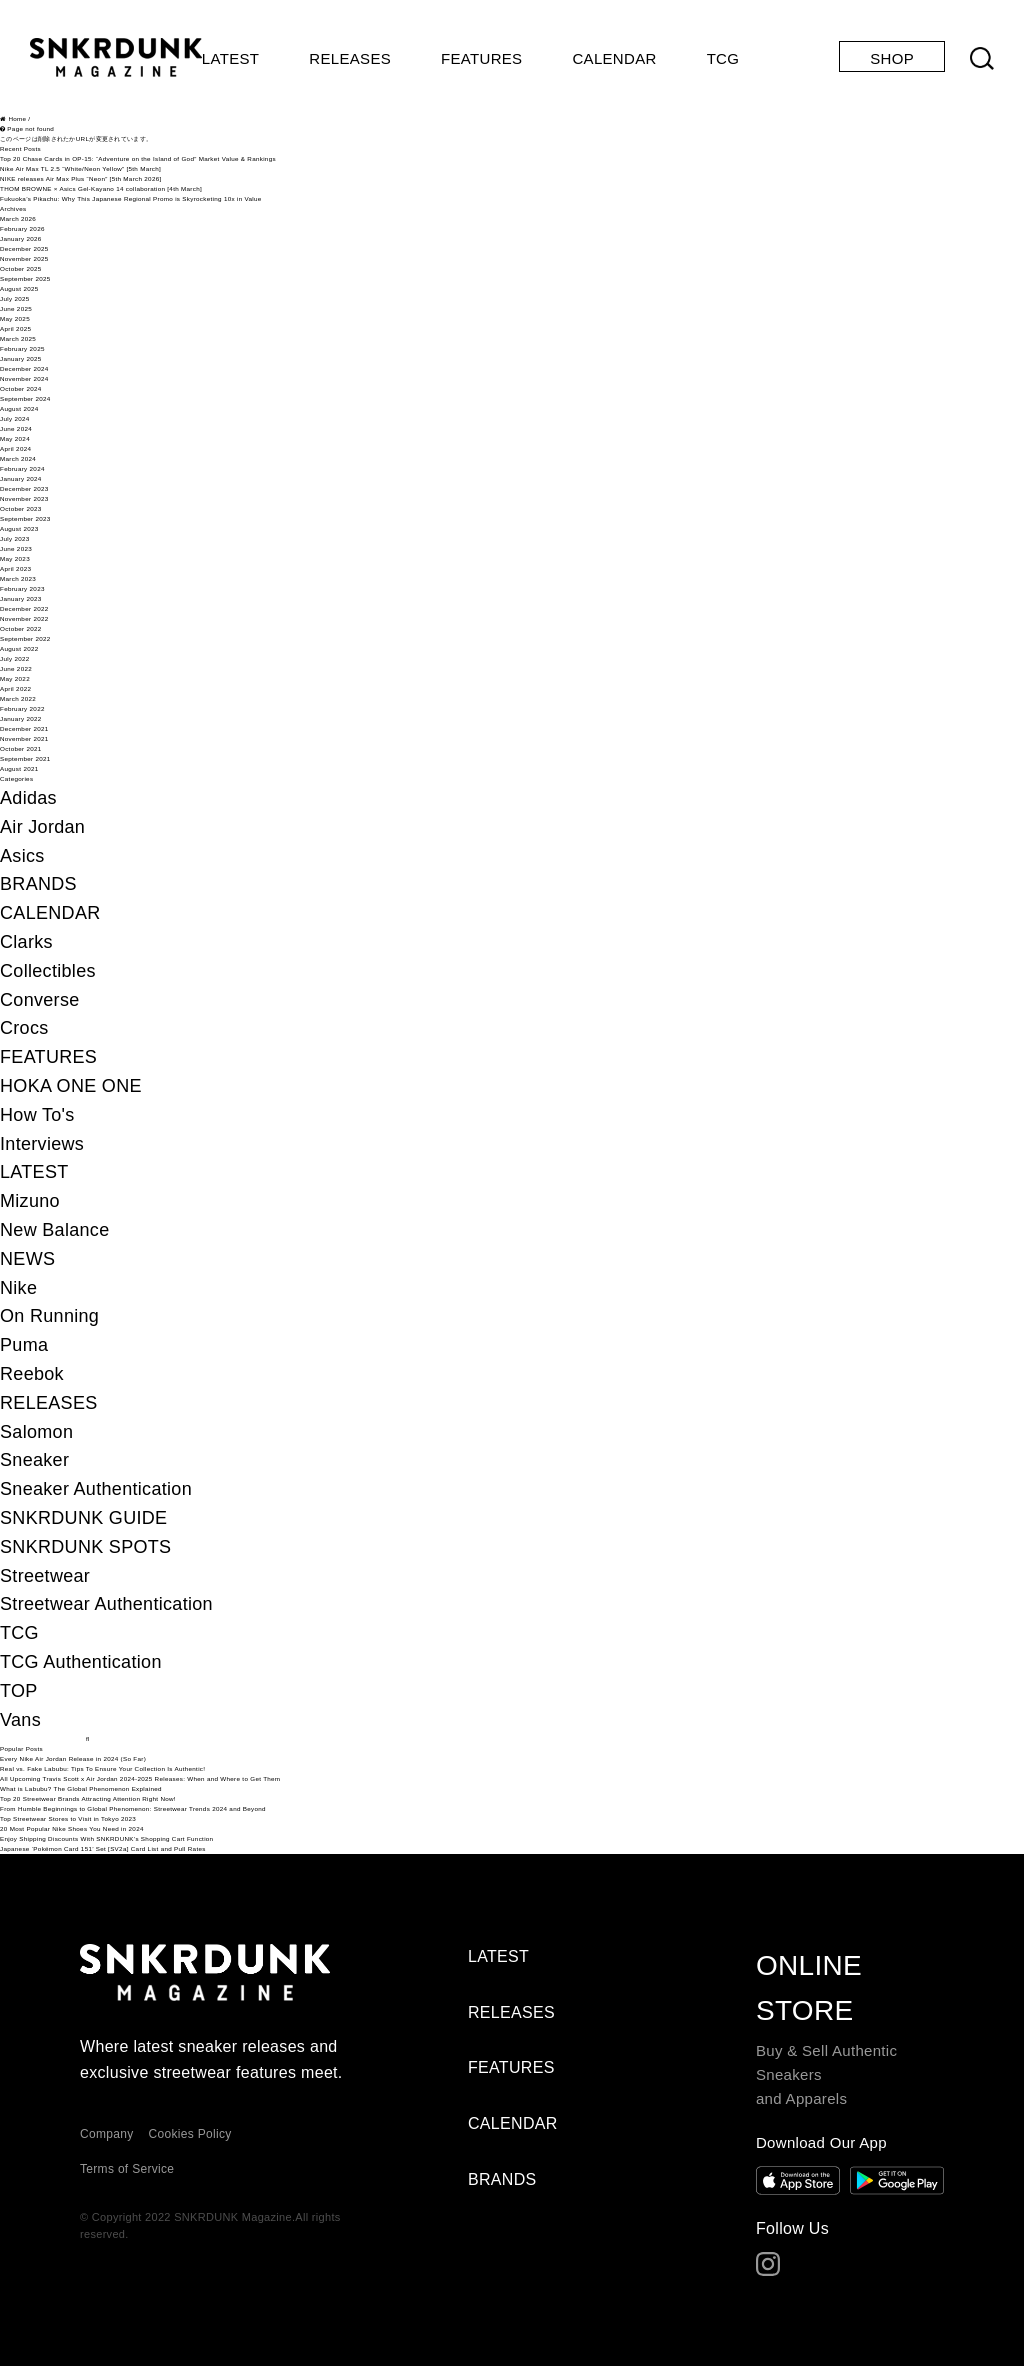 The height and width of the screenshot is (2366, 1024). I want to click on November 2024, so click(24, 378).